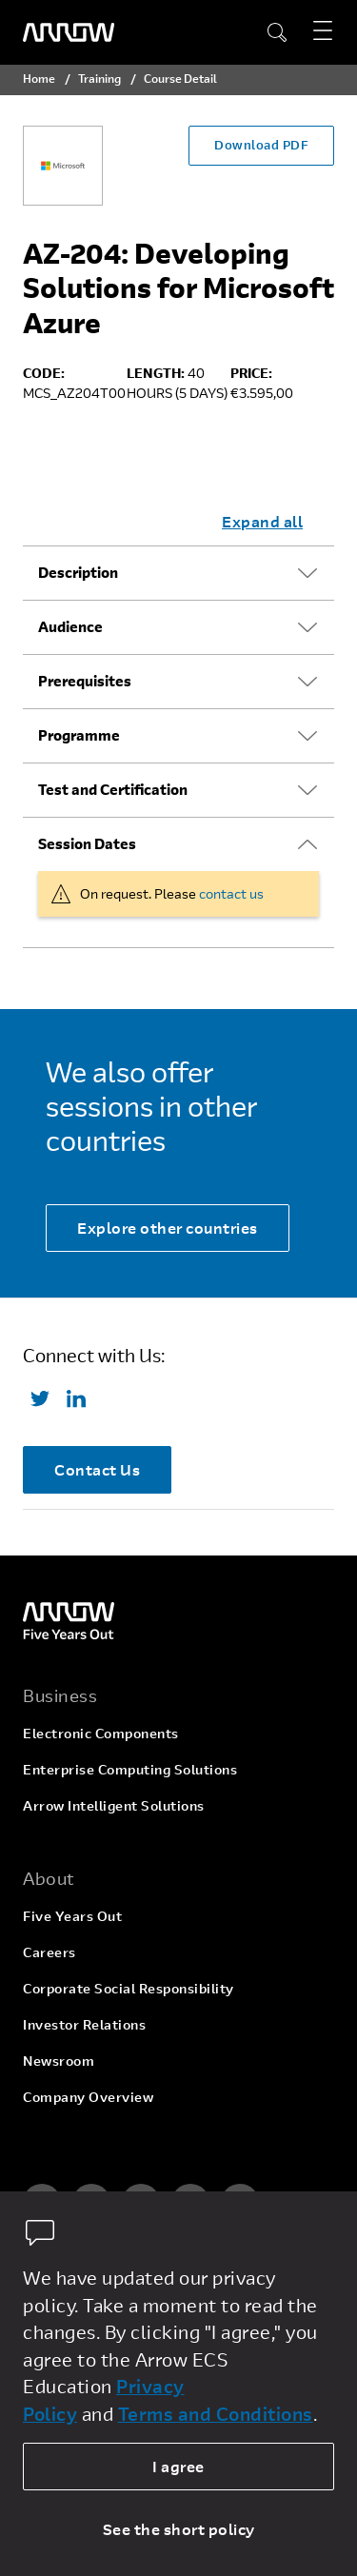 The width and height of the screenshot is (357, 2576). What do you see at coordinates (128, 1988) in the screenshot?
I see `Corporate Social Responsibility` at bounding box center [128, 1988].